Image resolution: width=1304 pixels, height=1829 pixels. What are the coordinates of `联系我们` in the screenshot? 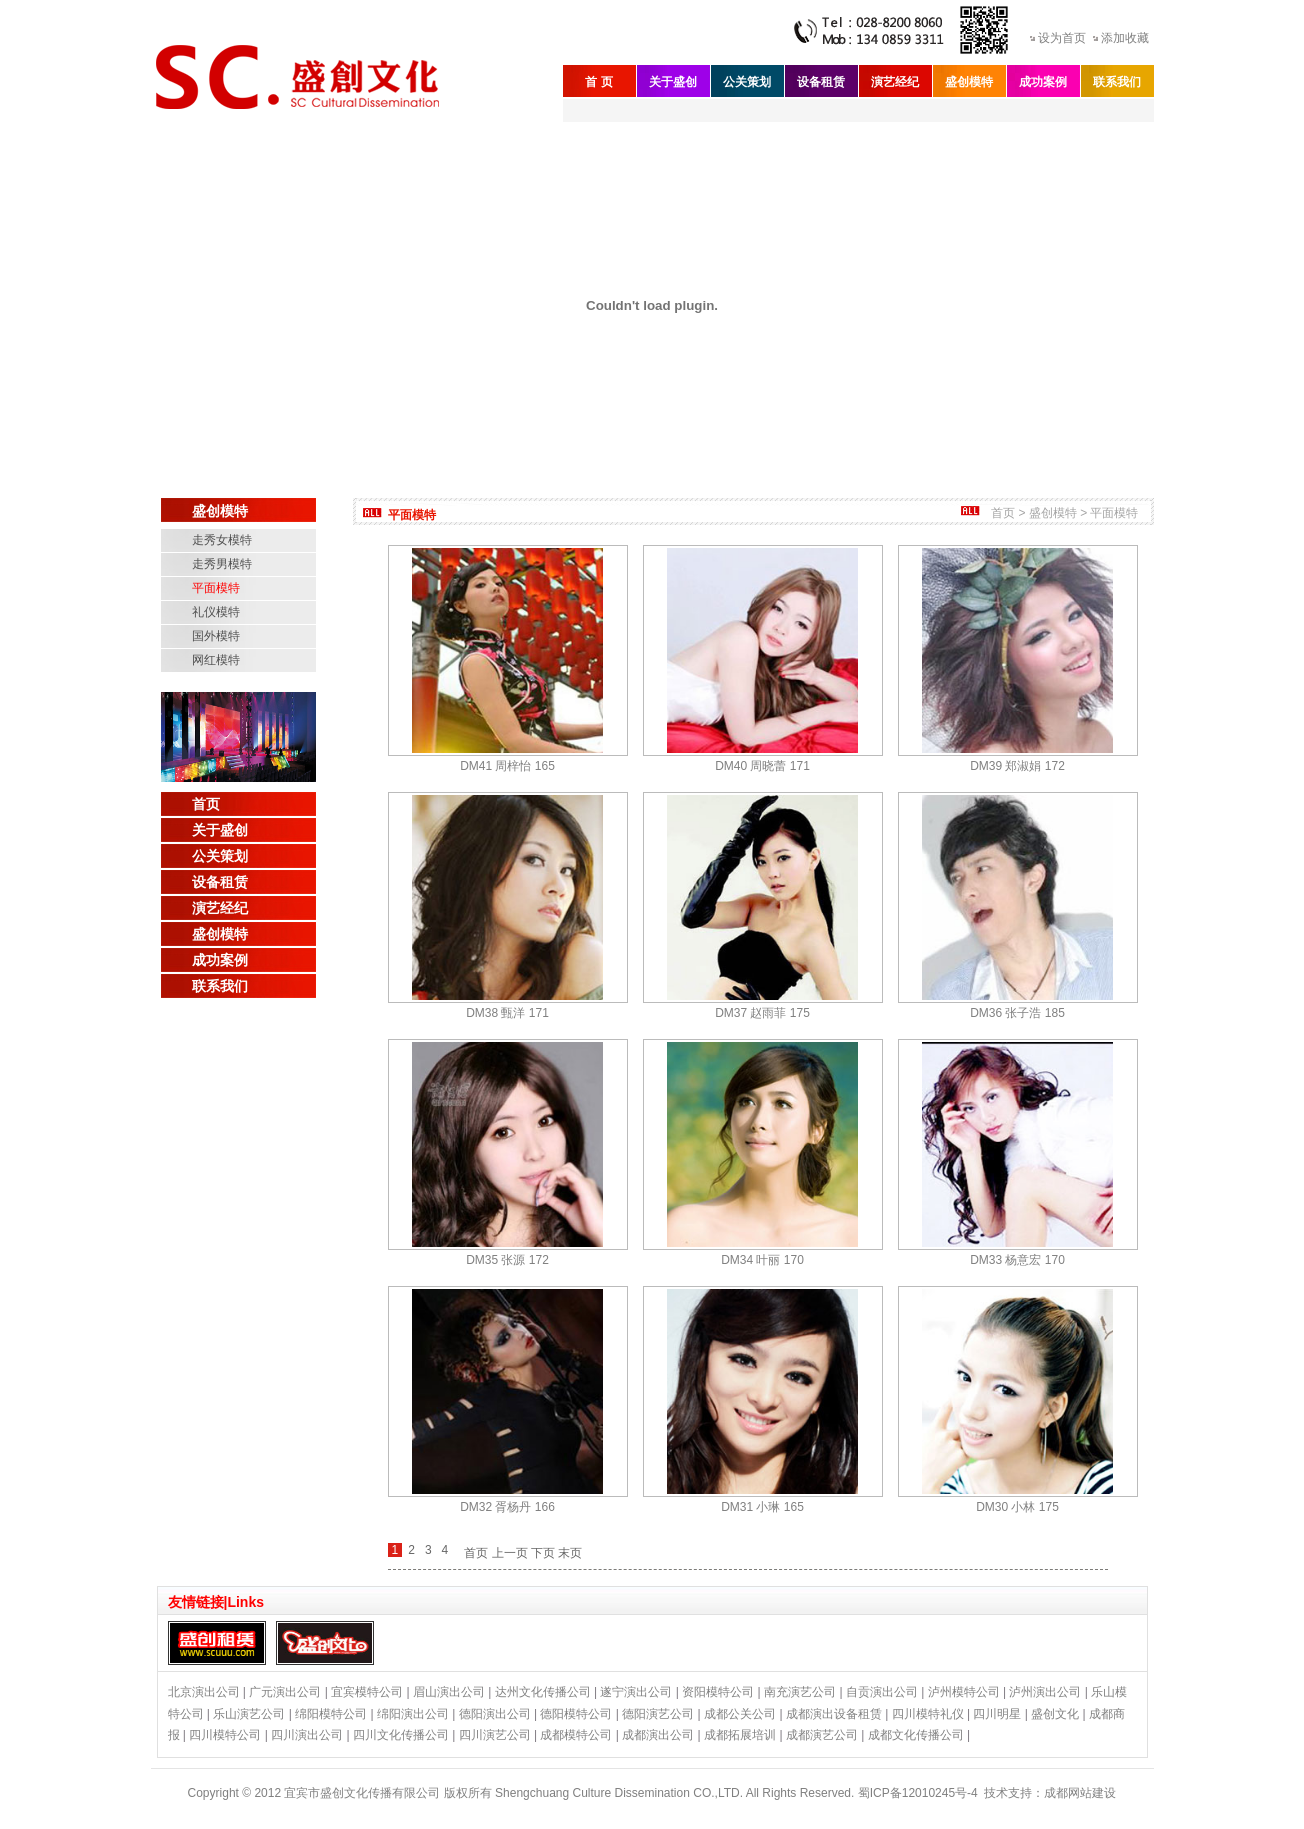 It's located at (1117, 82).